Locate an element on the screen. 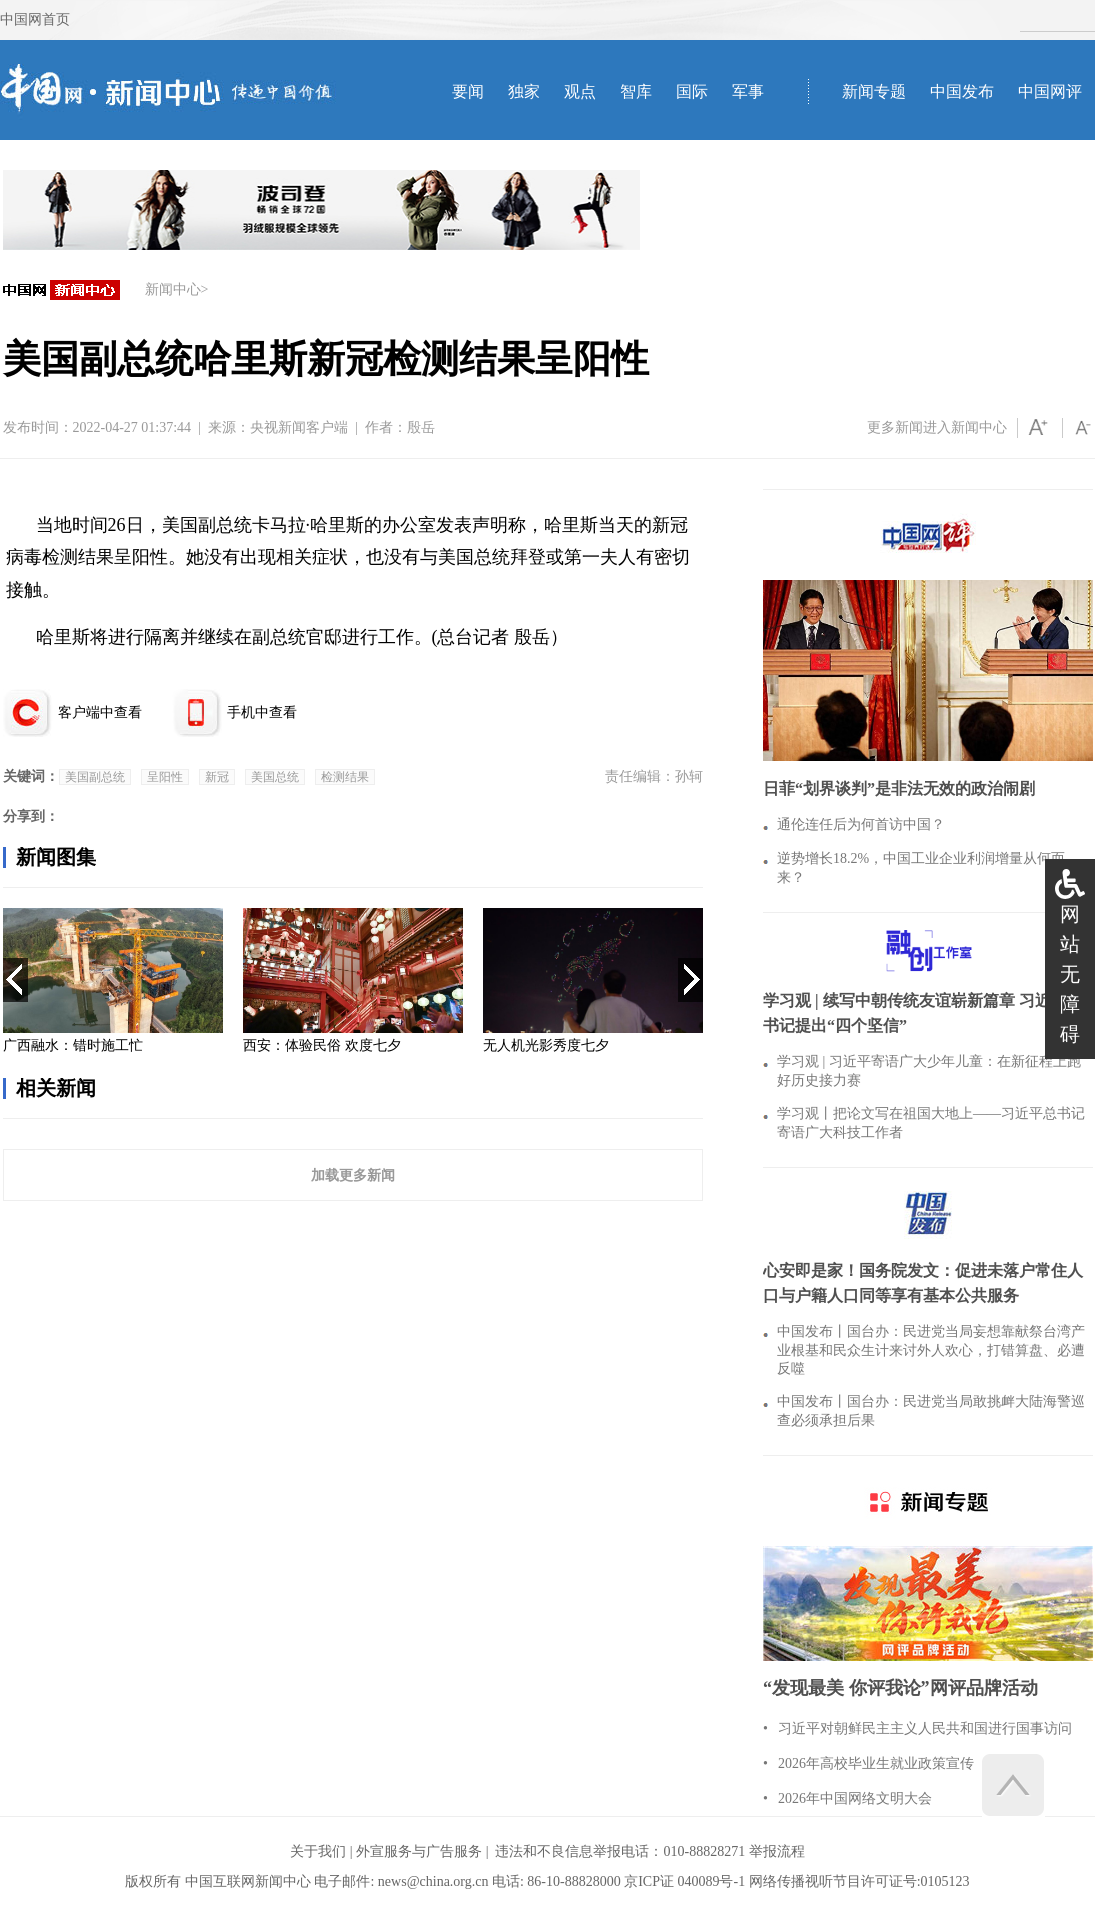  新闻中心 is located at coordinates (173, 289).